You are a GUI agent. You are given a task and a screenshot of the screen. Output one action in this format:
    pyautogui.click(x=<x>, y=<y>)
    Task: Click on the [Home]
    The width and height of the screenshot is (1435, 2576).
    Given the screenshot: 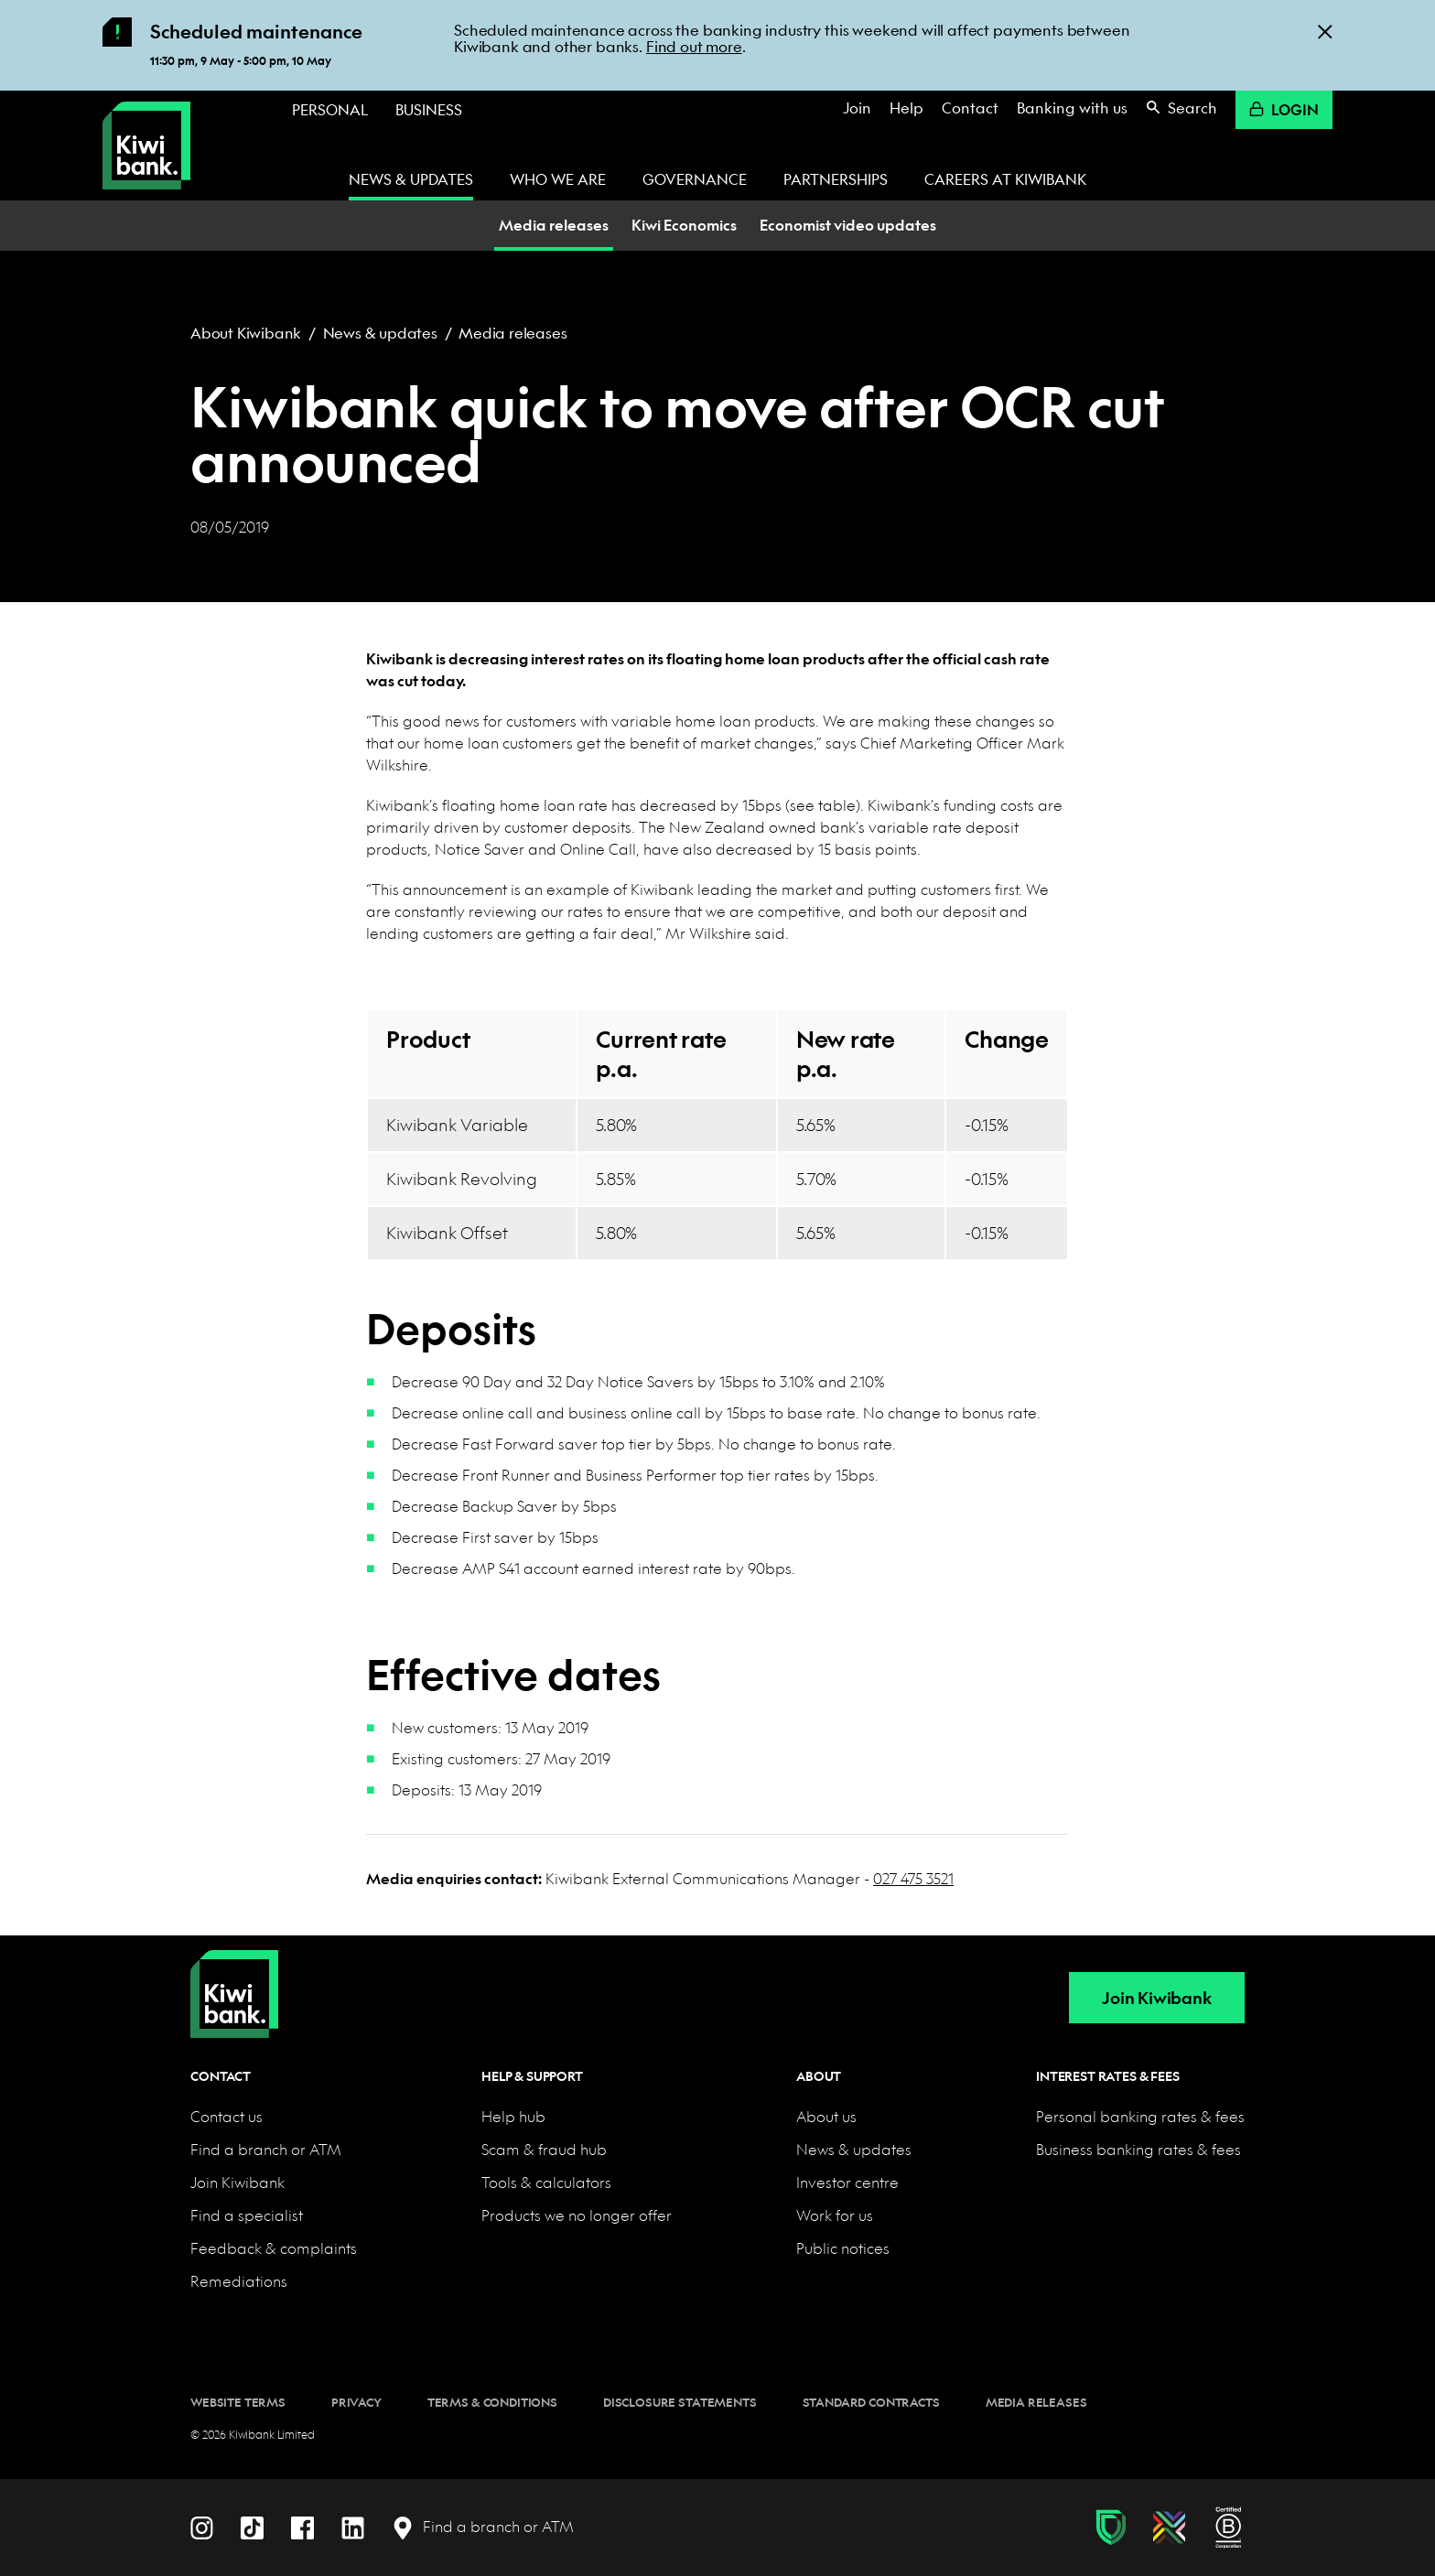 What is the action you would take?
    pyautogui.click(x=234, y=1979)
    